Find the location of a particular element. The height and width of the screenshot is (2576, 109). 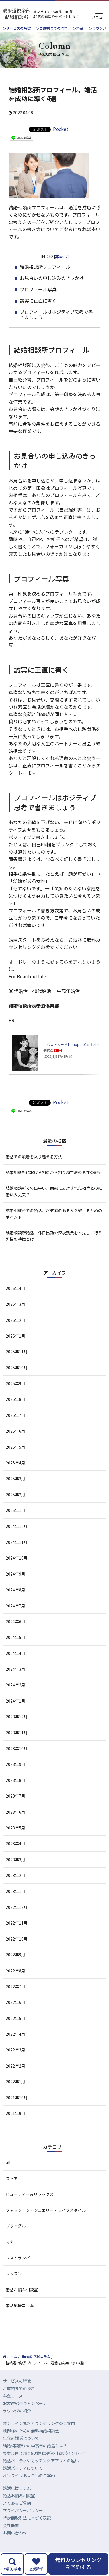

2025年7月 is located at coordinates (15, 1415).